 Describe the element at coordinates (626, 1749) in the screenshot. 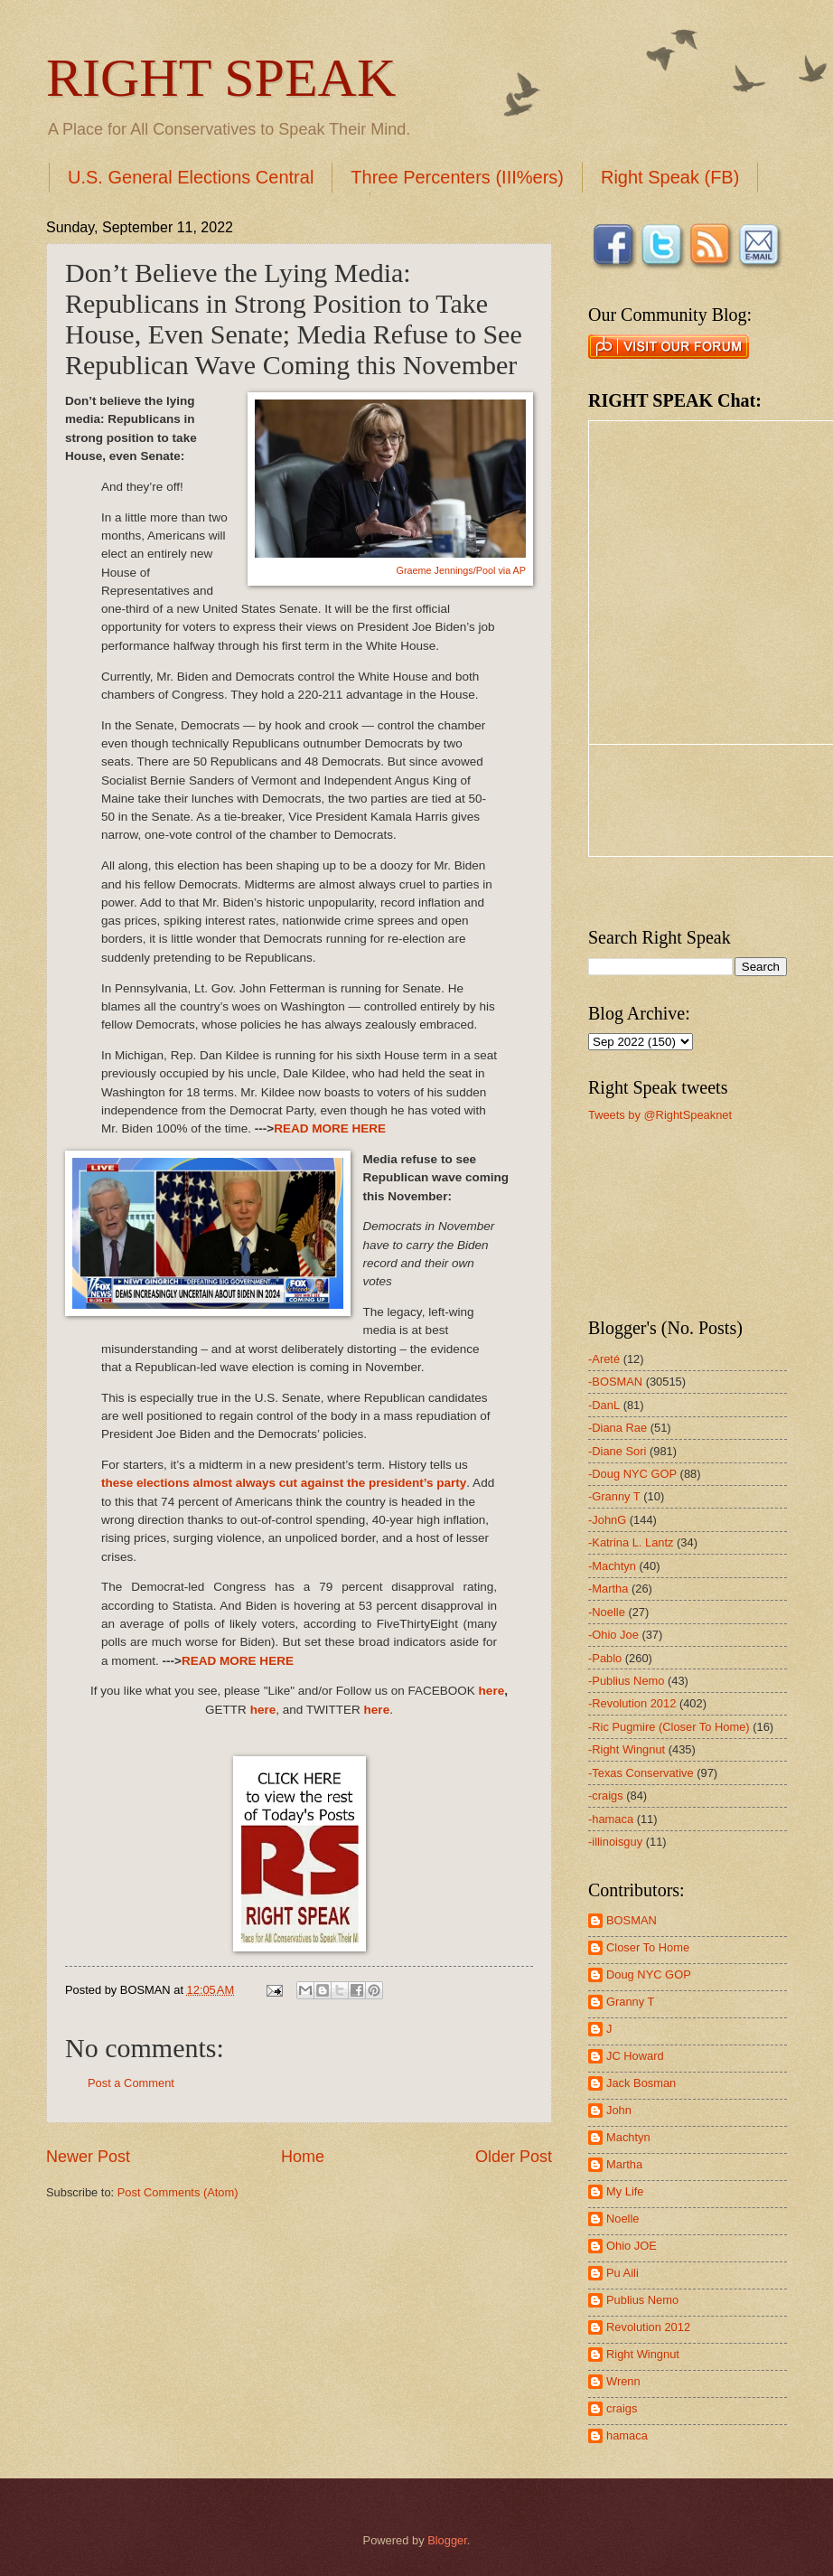

I see `-Right Wingnut` at that location.